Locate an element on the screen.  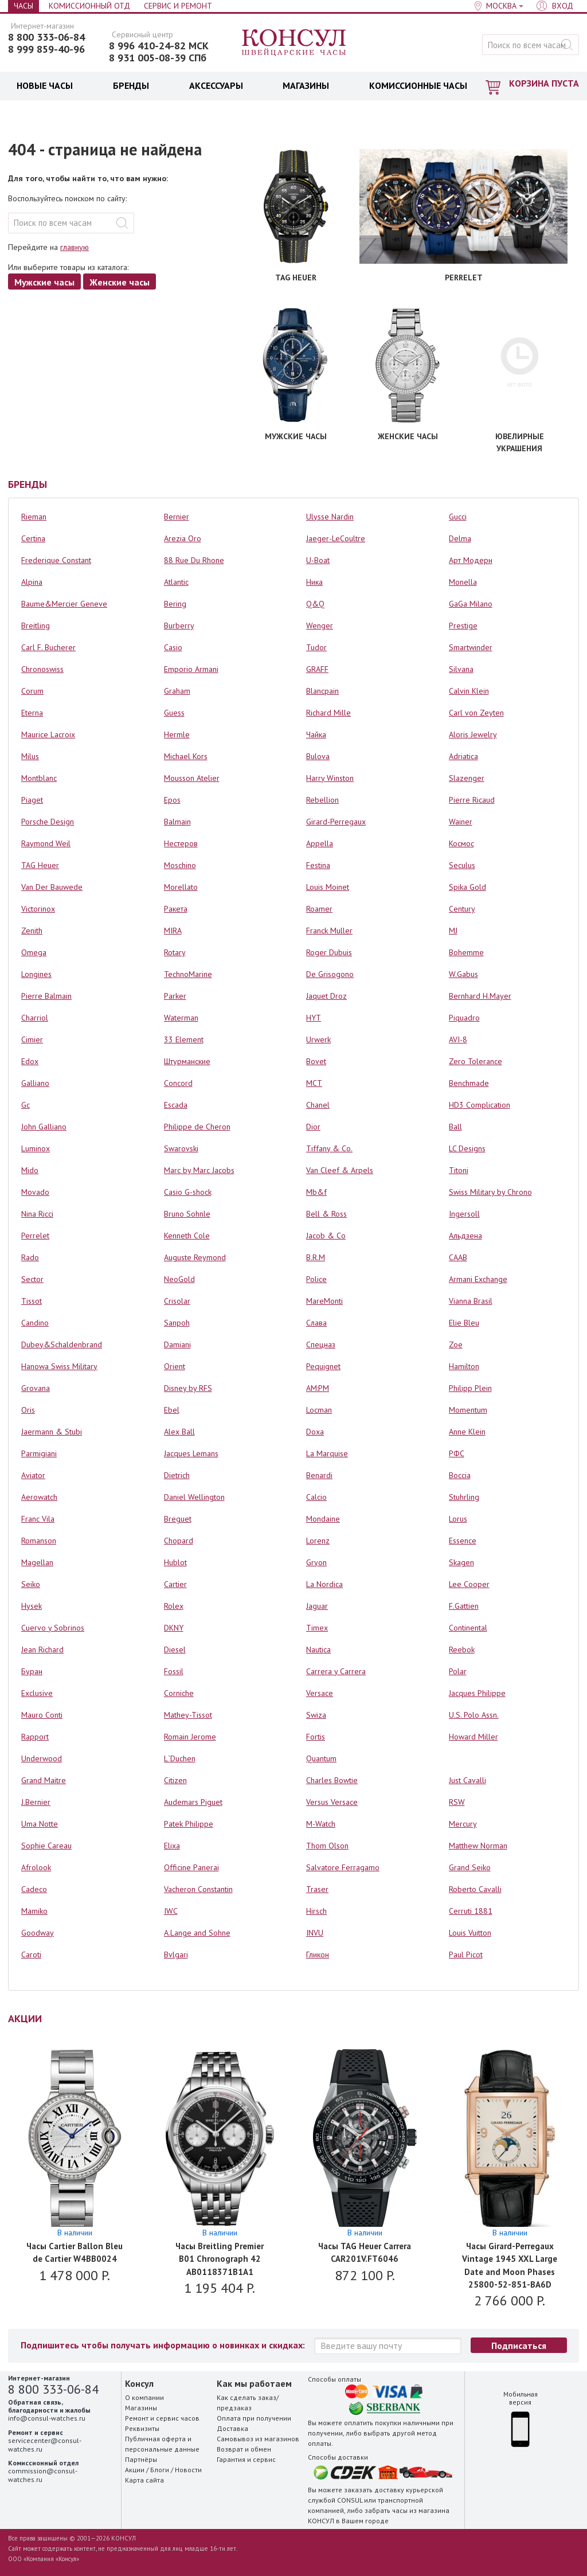
Dubey&Schaldenbrand is located at coordinates (61, 1344).